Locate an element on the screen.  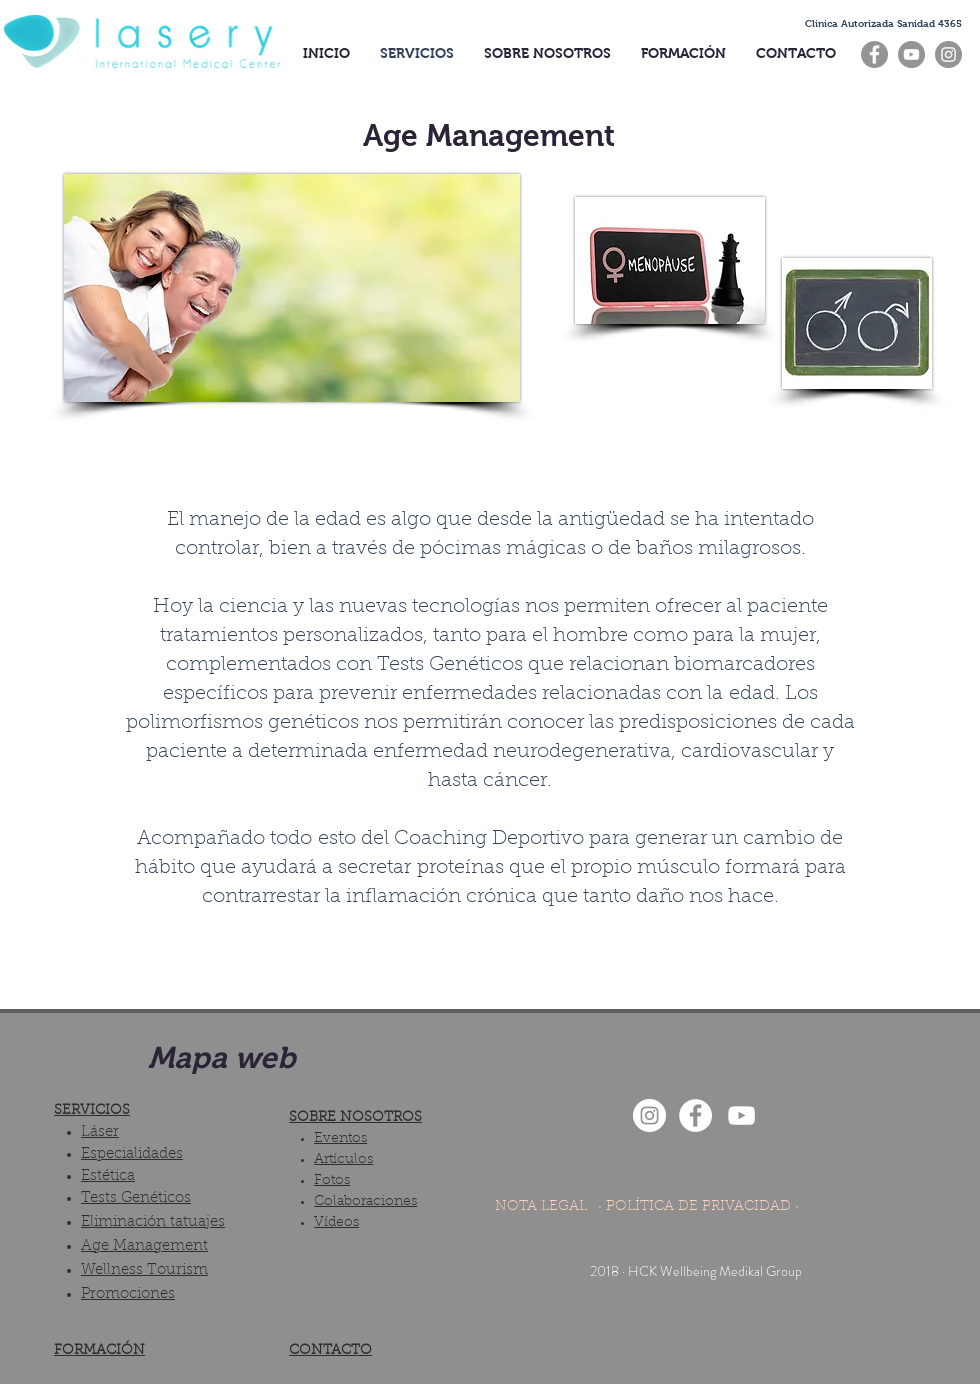
[· POLÍTICA DE PRIVACIDAD ·] is located at coordinates (698, 1208).